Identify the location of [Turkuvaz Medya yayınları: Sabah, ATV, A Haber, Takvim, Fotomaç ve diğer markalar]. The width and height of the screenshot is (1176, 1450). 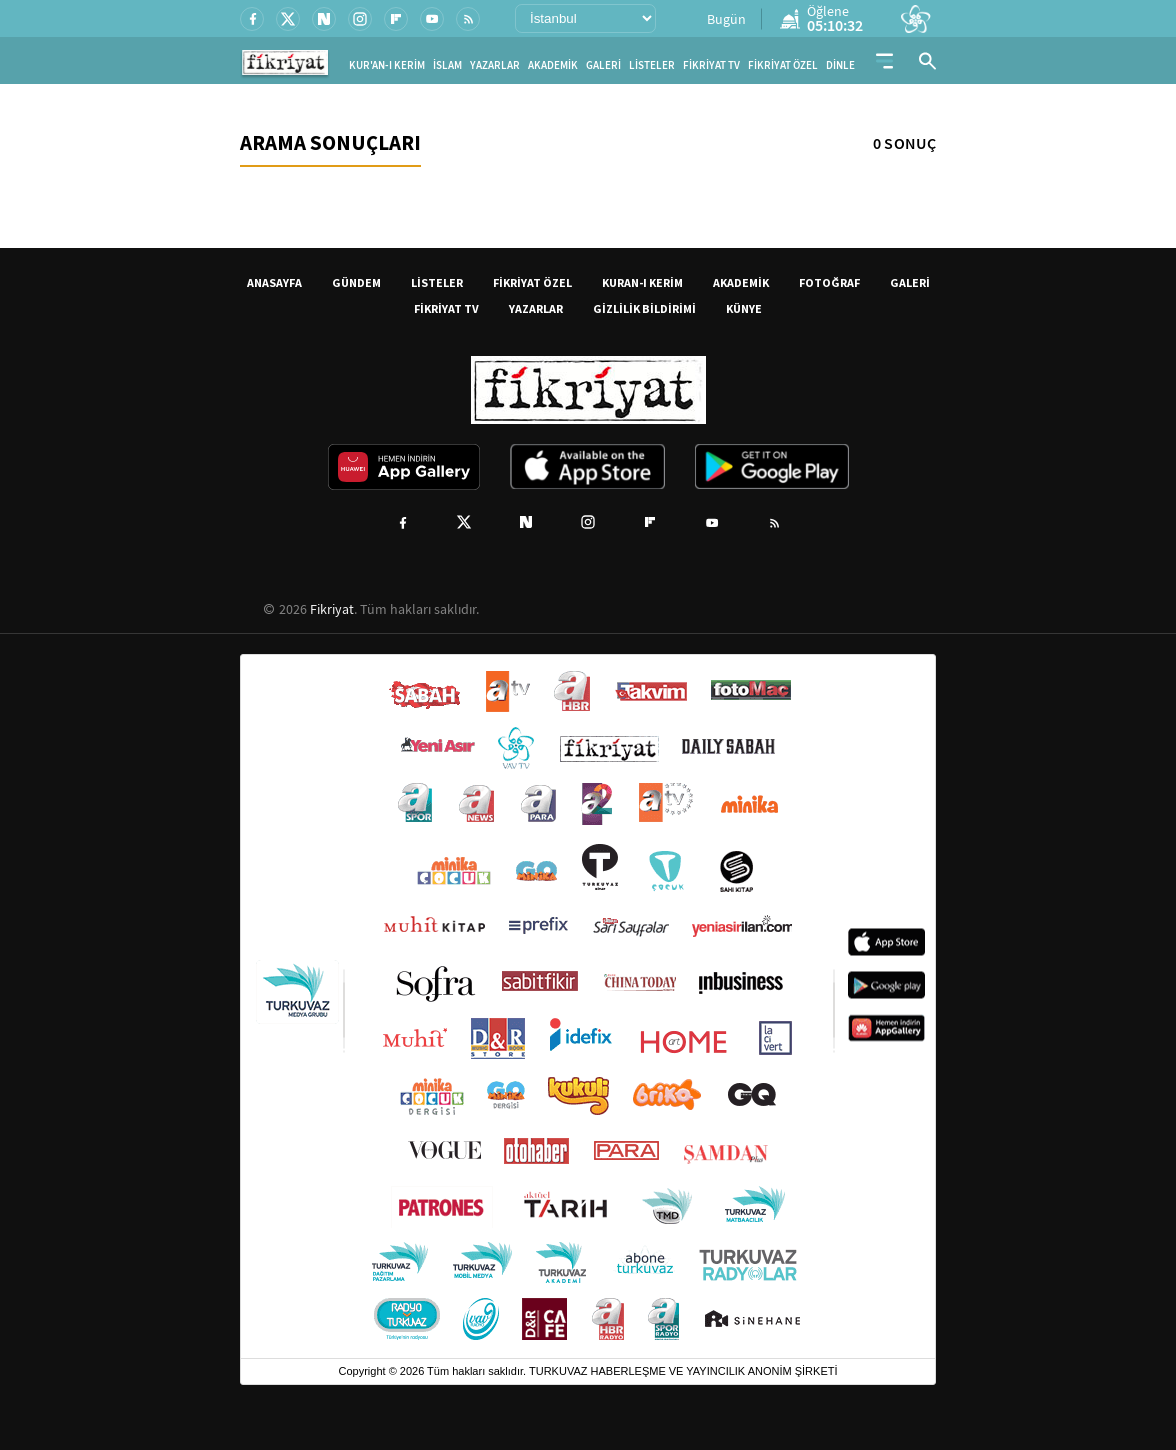
(588, 1006).